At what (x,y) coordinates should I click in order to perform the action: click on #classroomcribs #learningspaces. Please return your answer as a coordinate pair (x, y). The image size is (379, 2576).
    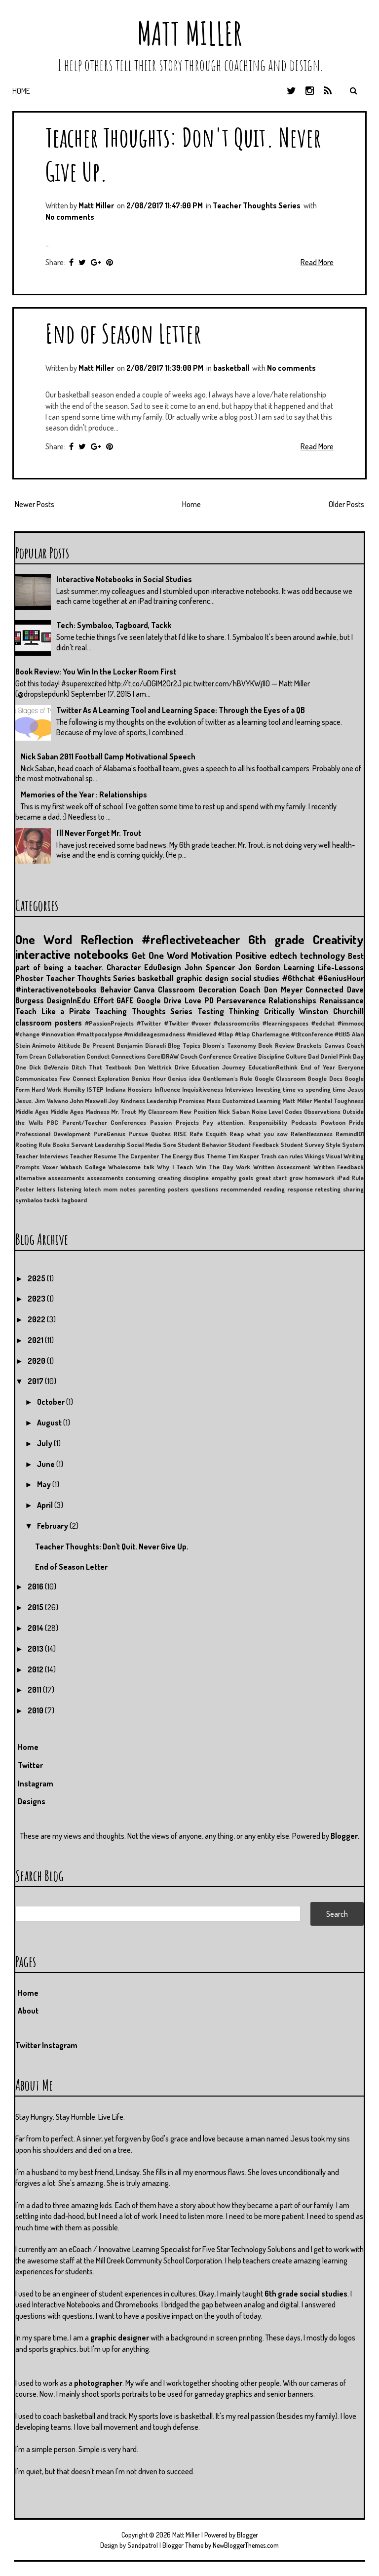
    Looking at the image, I should click on (261, 1023).